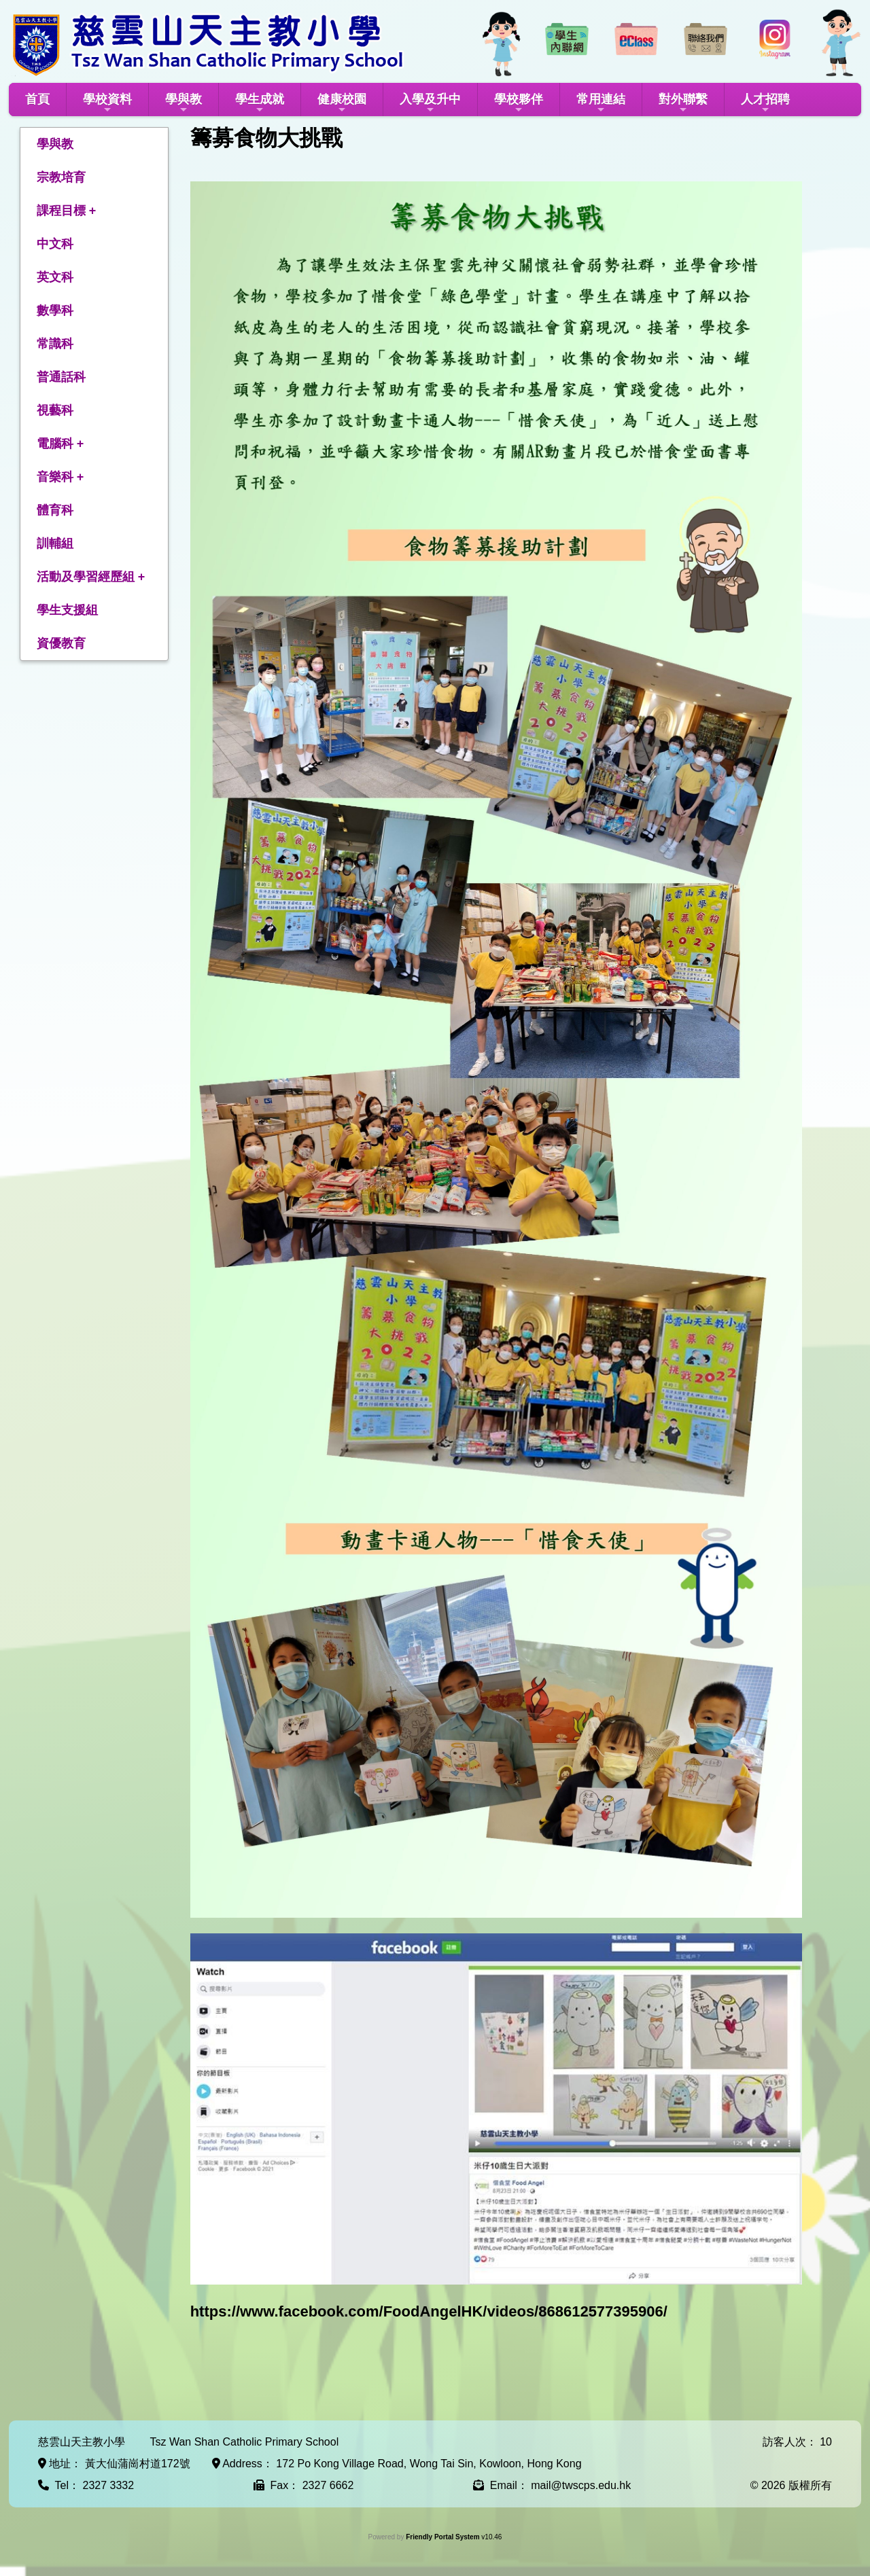 Image resolution: width=870 pixels, height=2576 pixels. Describe the element at coordinates (259, 103) in the screenshot. I see `學生成就` at that location.